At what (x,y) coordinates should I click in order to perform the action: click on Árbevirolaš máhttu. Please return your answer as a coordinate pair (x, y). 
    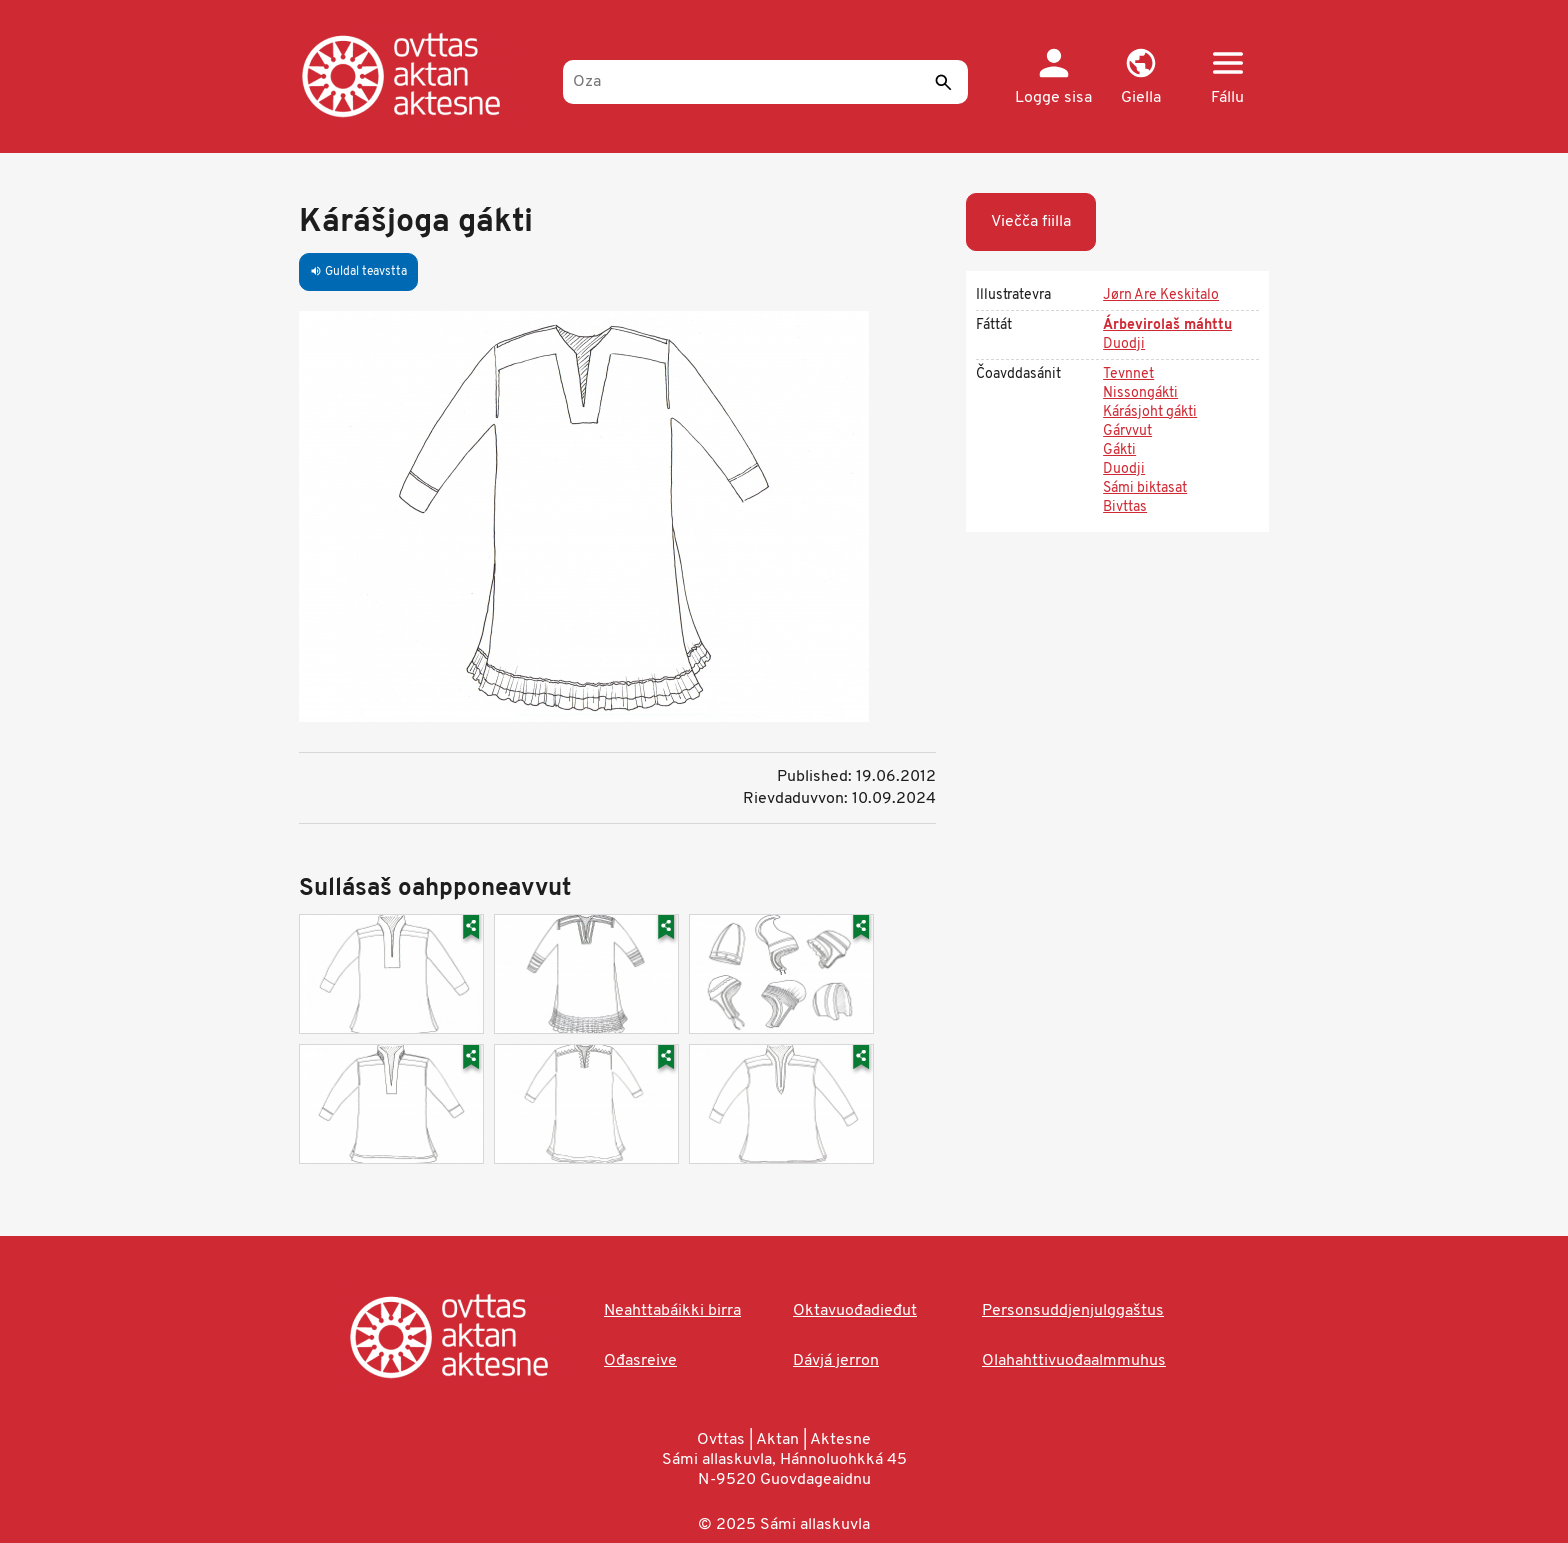
    Looking at the image, I should click on (1167, 325).